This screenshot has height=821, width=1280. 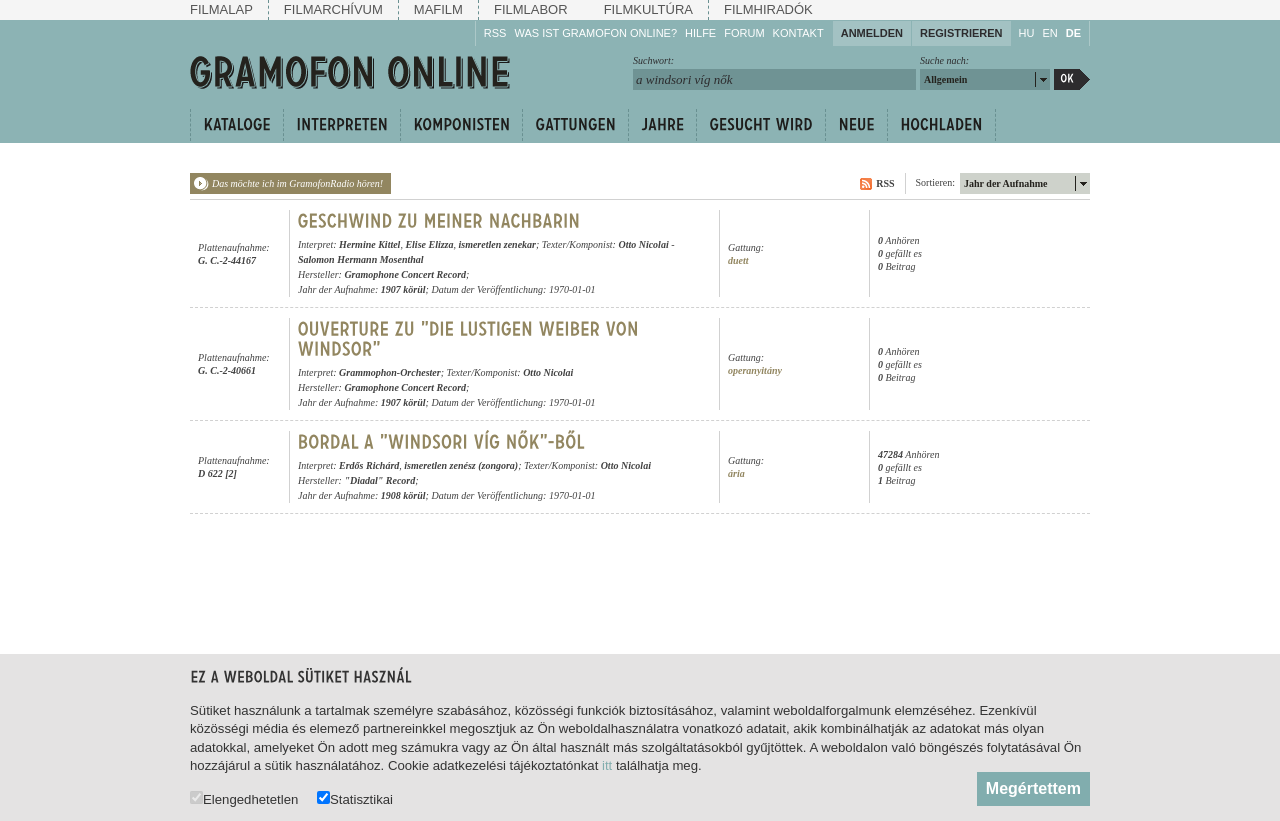 I want to click on ismeretlen zenekar, so click(x=497, y=244).